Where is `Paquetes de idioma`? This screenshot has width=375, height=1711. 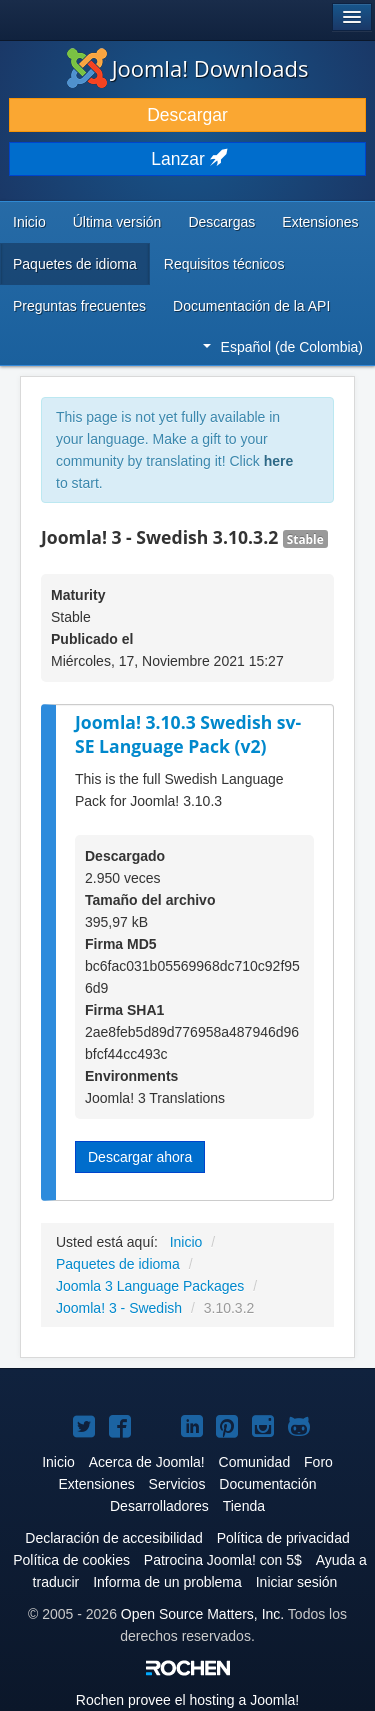
Paquetes de idioma is located at coordinates (75, 264).